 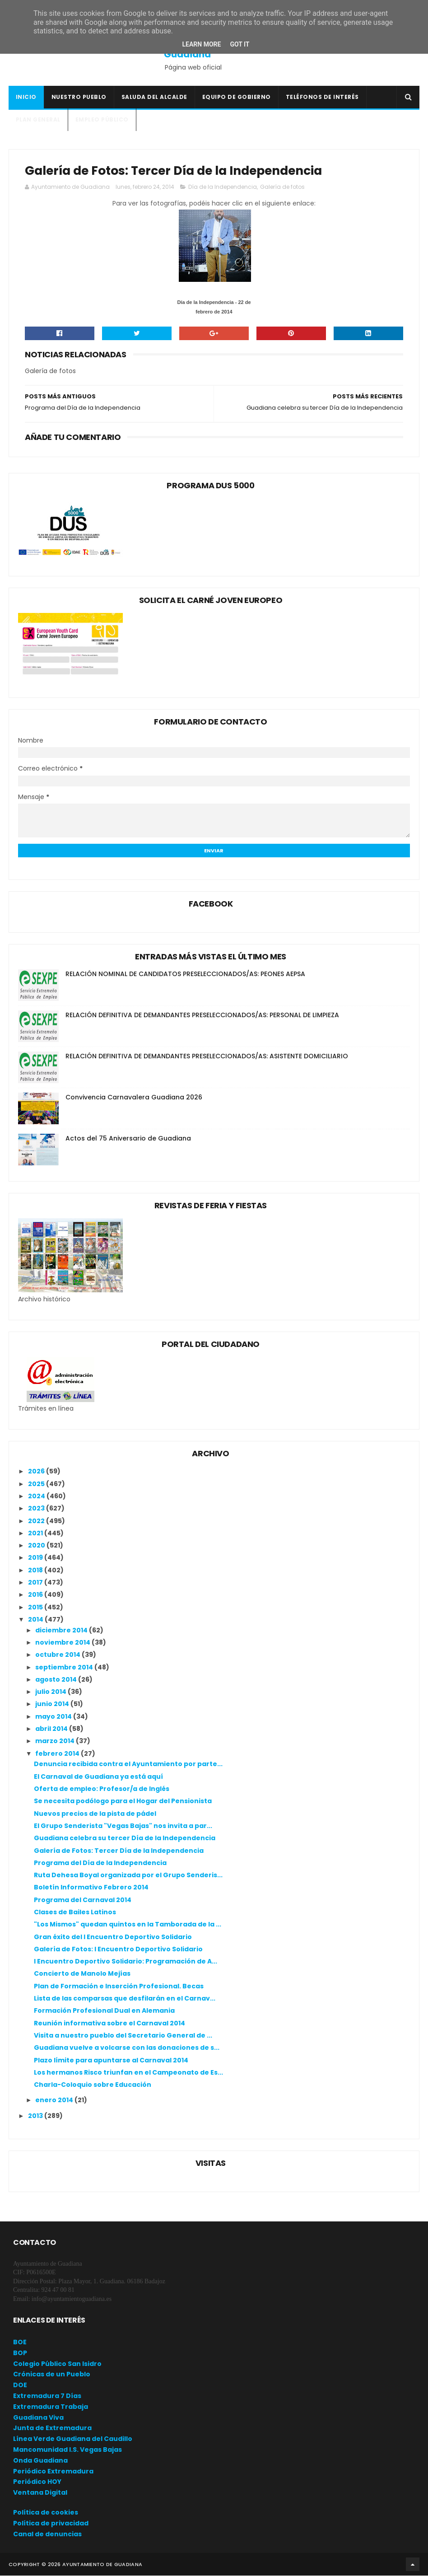 What do you see at coordinates (127, 1925) in the screenshot?
I see `"Los Mismos" quedan quintos en la Tamborada de la ...` at bounding box center [127, 1925].